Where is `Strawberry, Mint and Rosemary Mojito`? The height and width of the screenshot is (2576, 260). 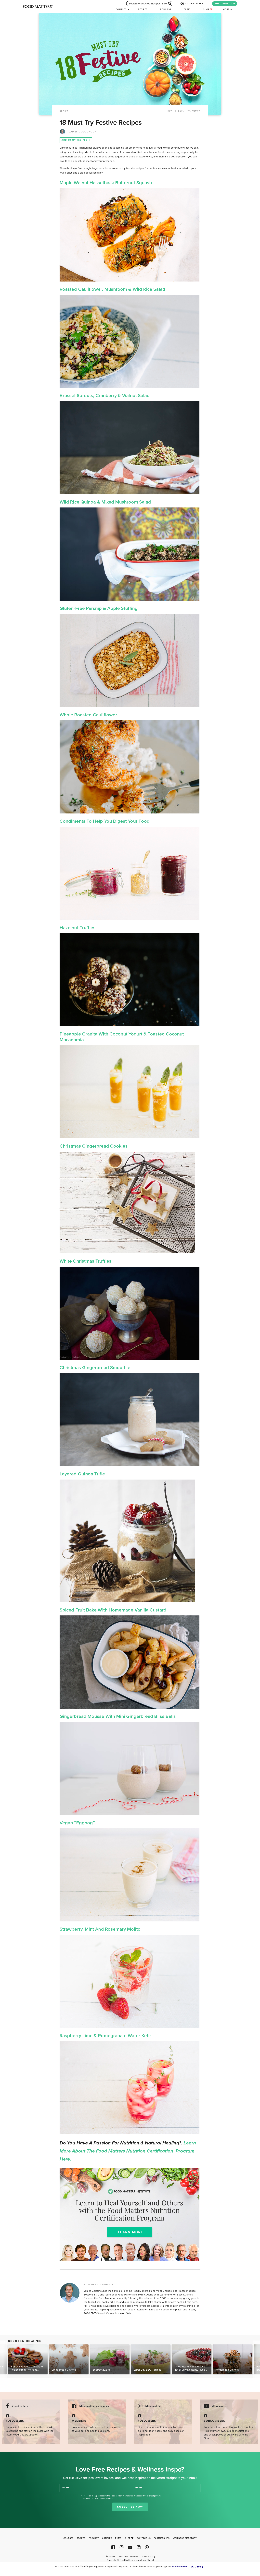 Strawberry, Mint and Rosemary Mojito is located at coordinates (100, 1929).